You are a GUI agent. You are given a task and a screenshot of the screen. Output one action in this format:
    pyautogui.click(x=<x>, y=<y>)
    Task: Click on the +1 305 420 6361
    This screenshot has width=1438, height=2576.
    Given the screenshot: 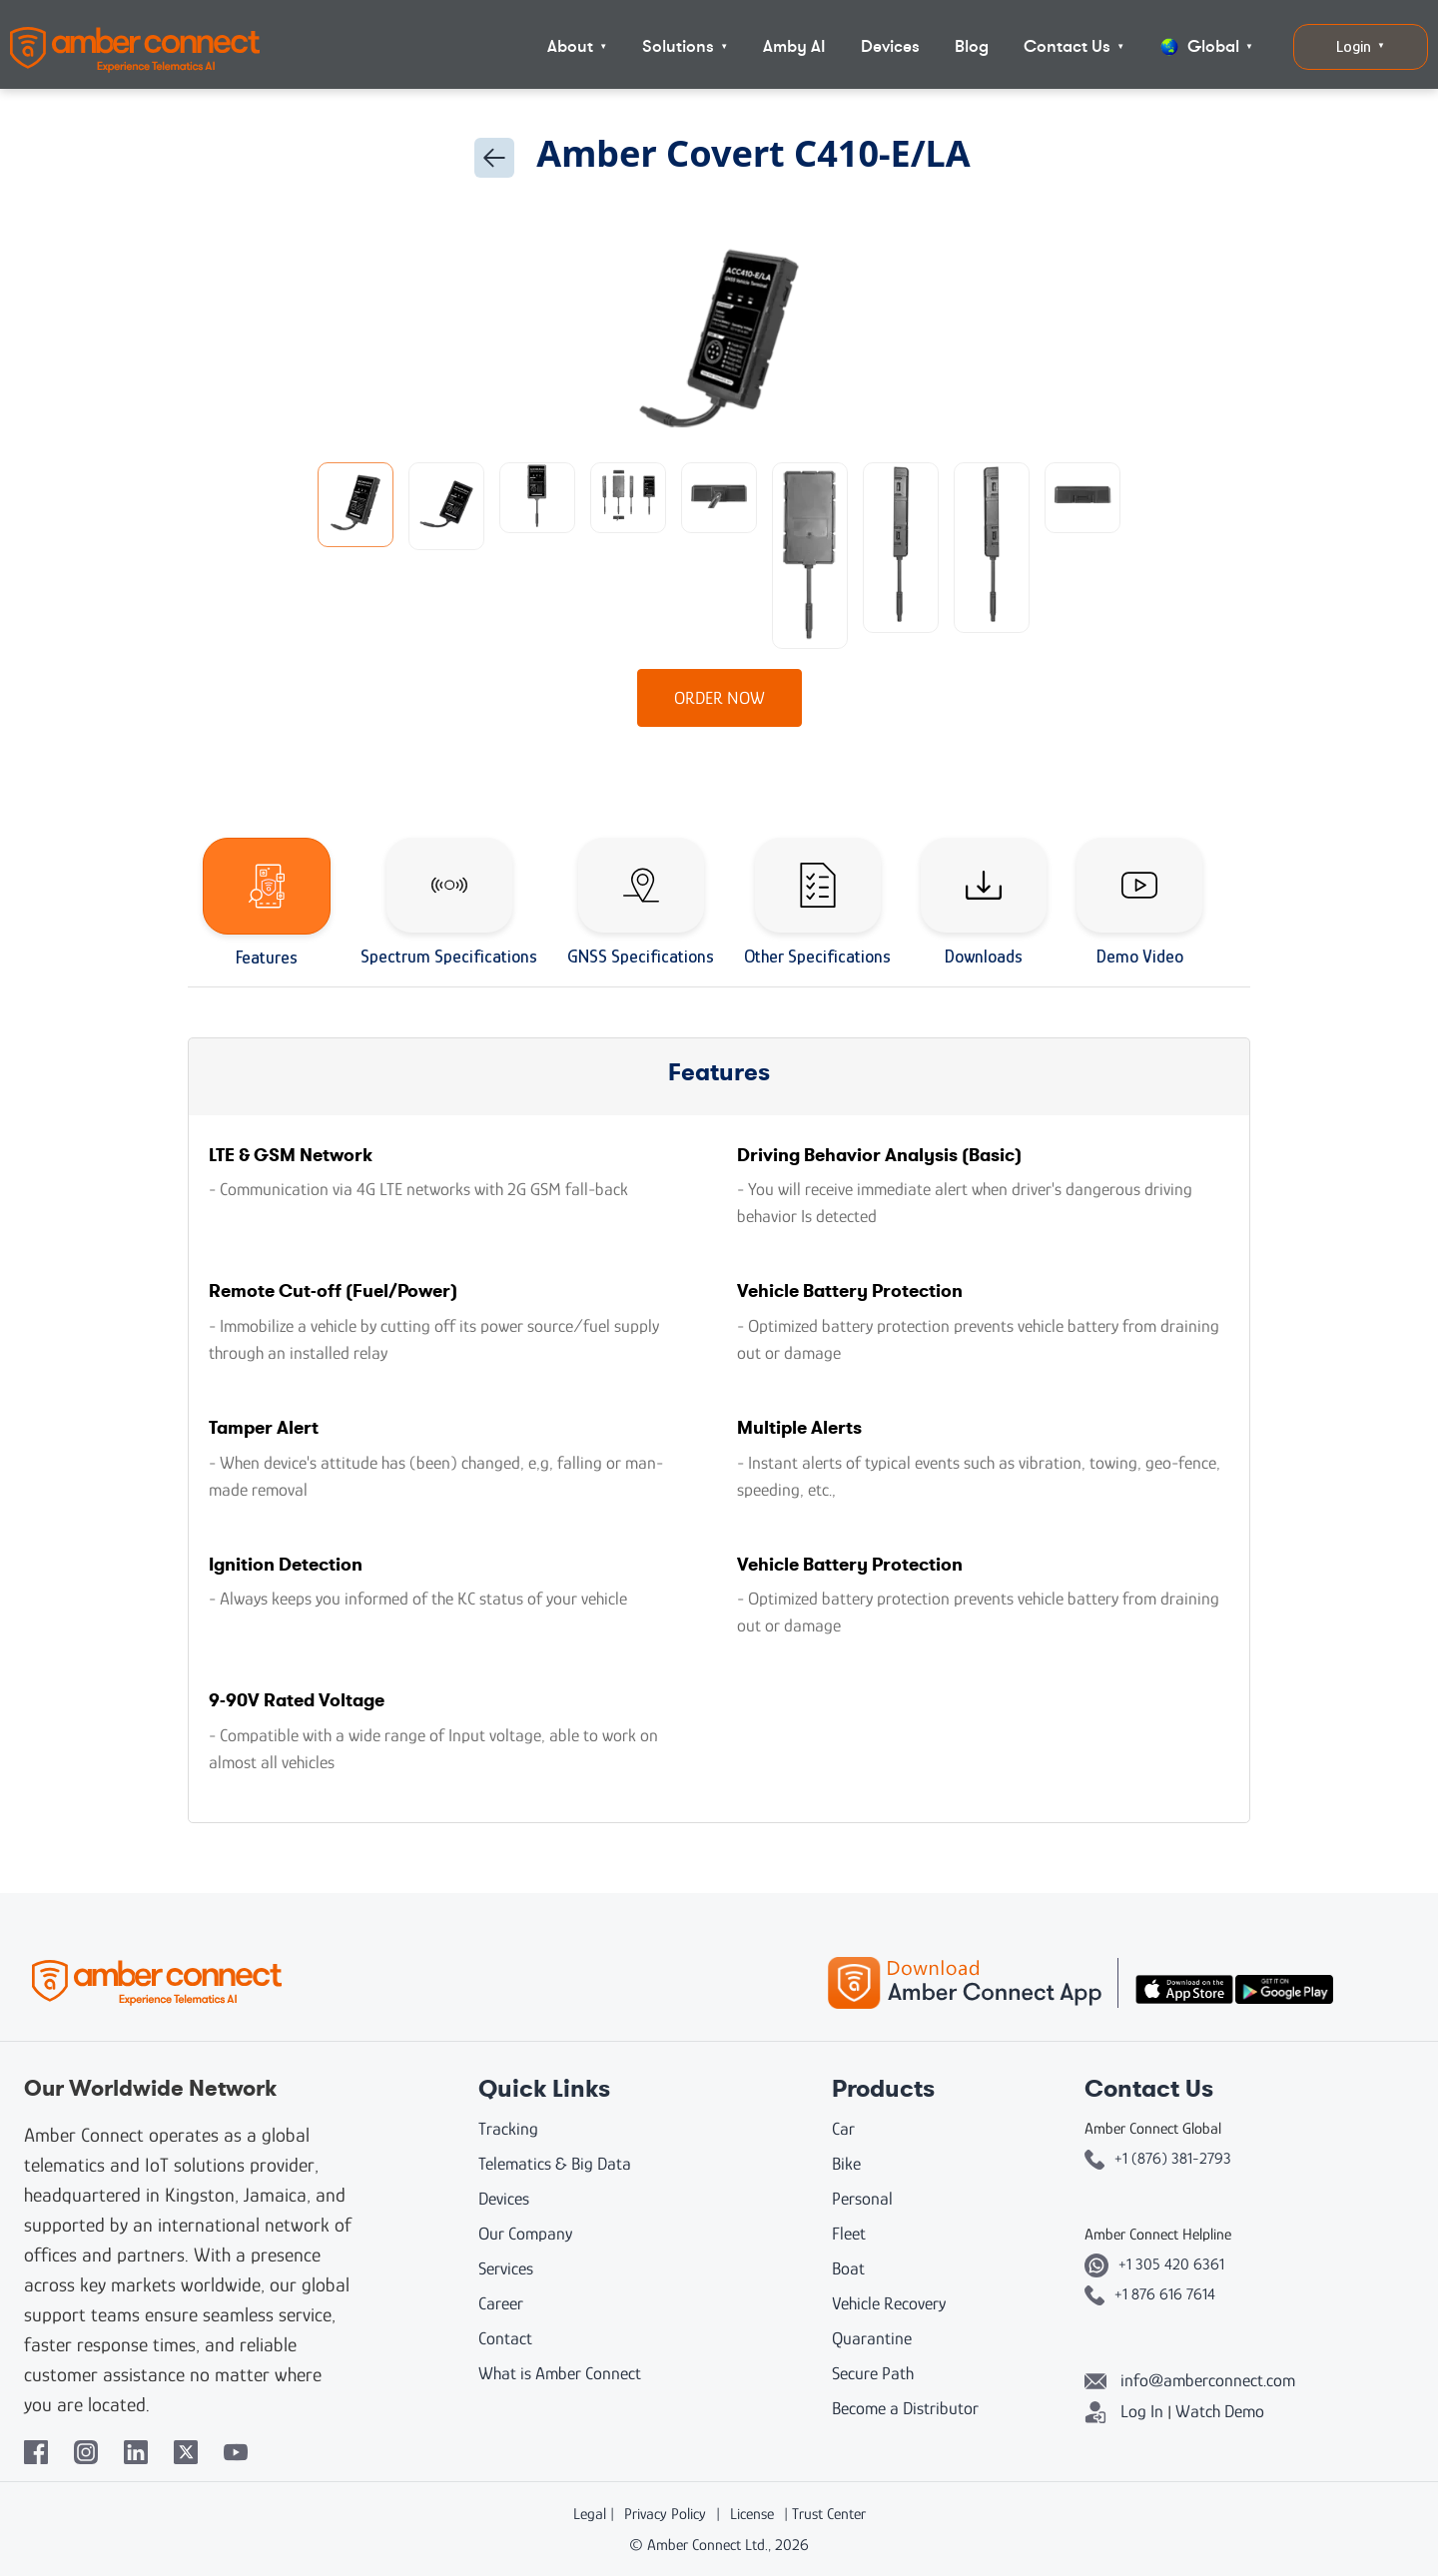 What is the action you would take?
    pyautogui.click(x=1154, y=2264)
    